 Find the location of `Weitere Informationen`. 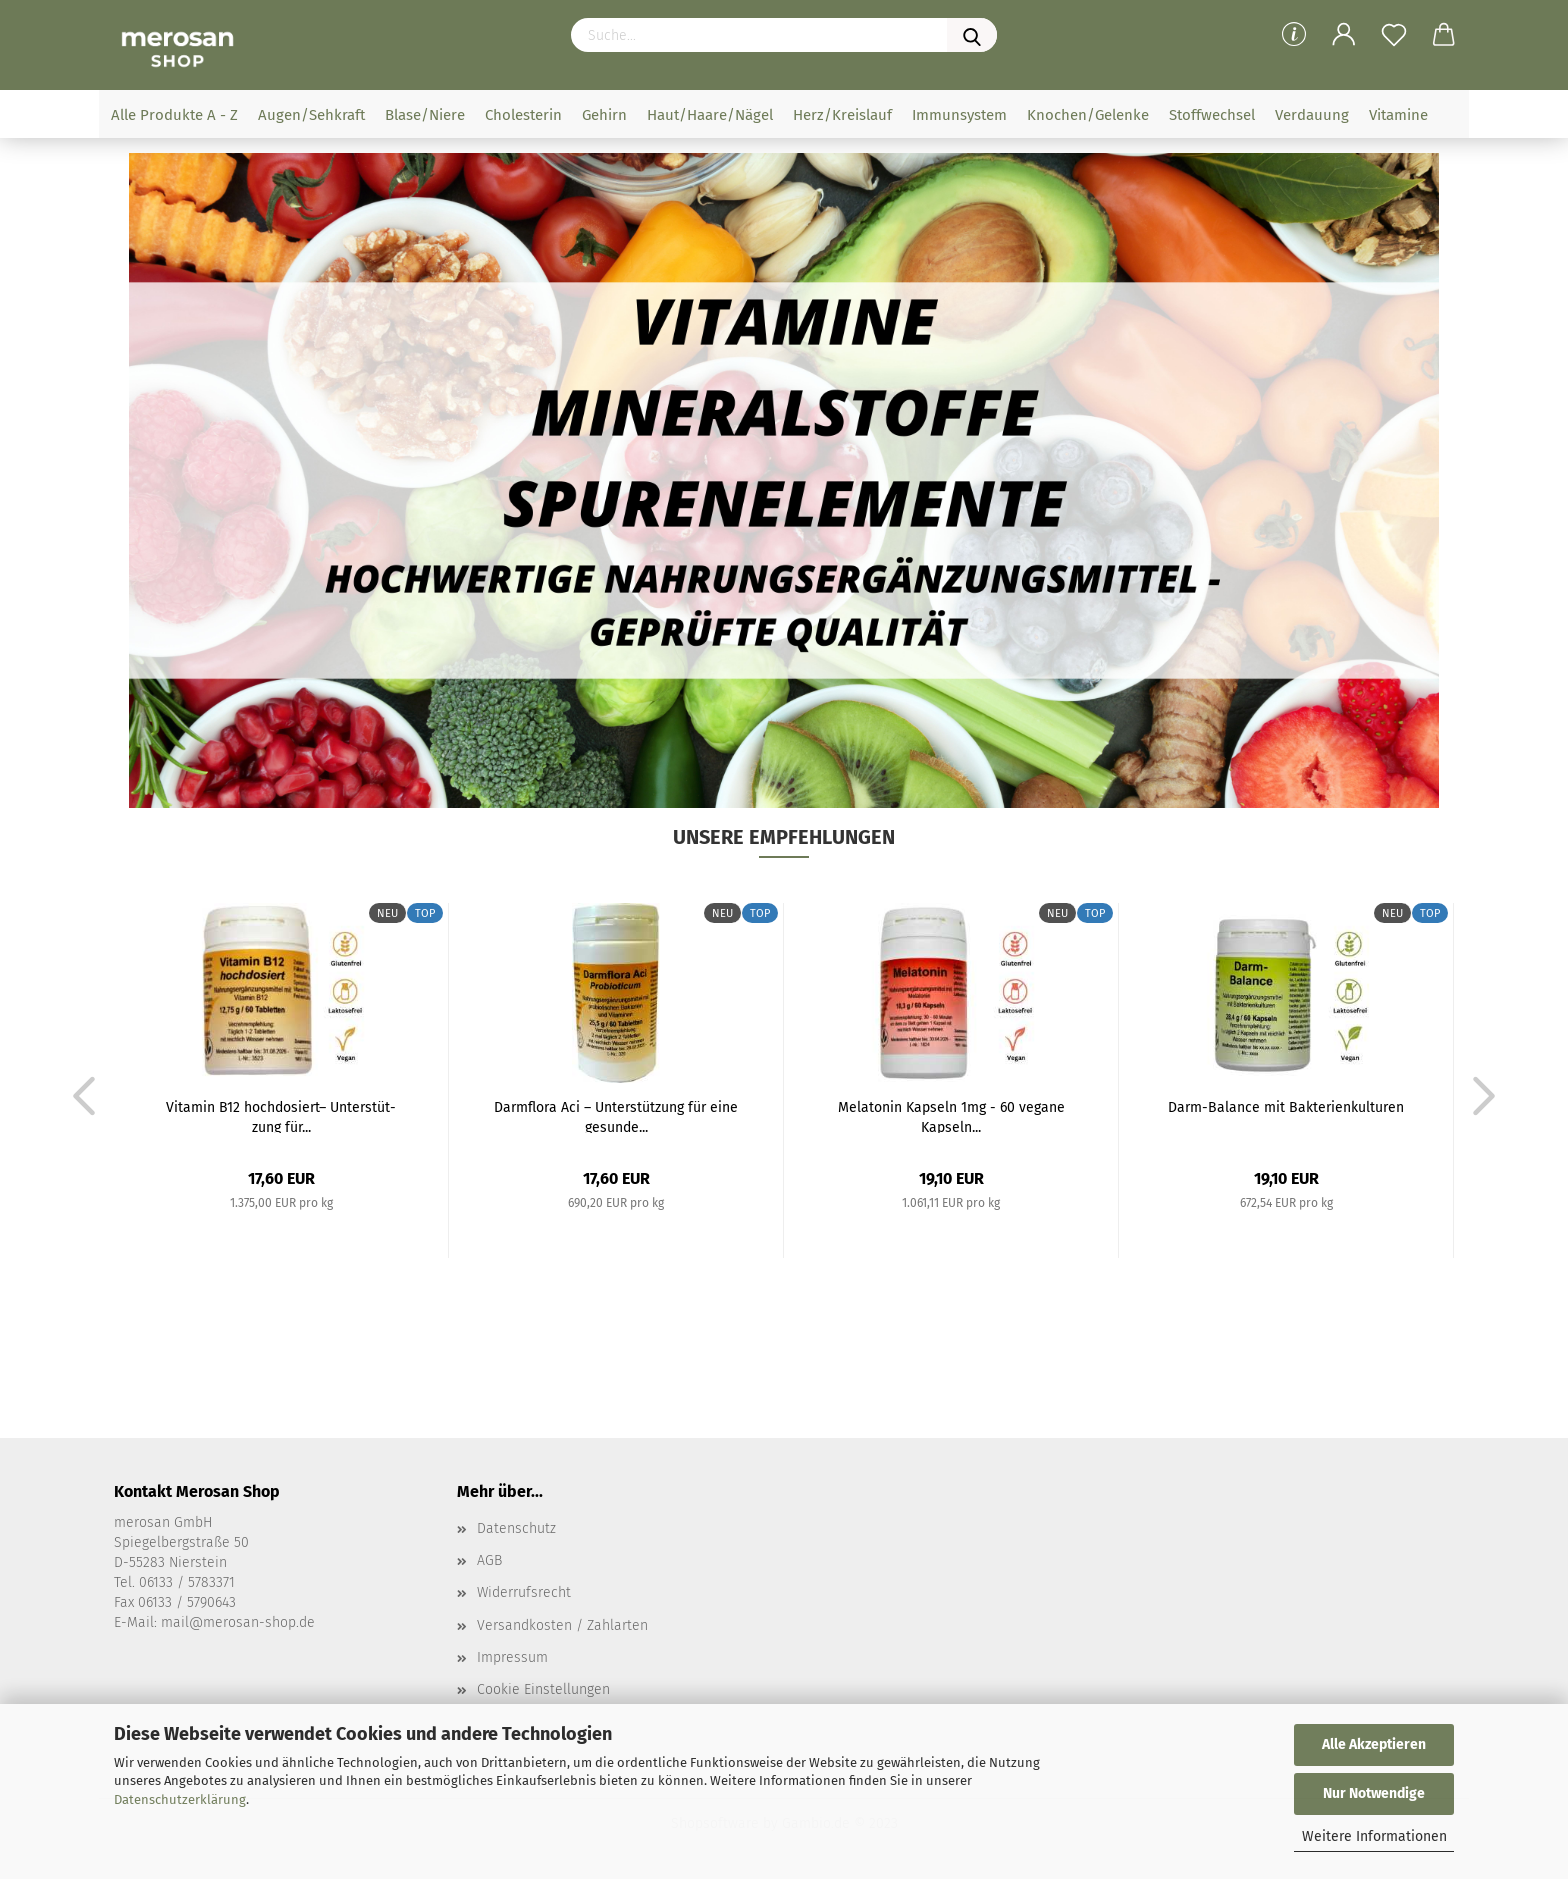

Weitere Informationen is located at coordinates (1374, 1836).